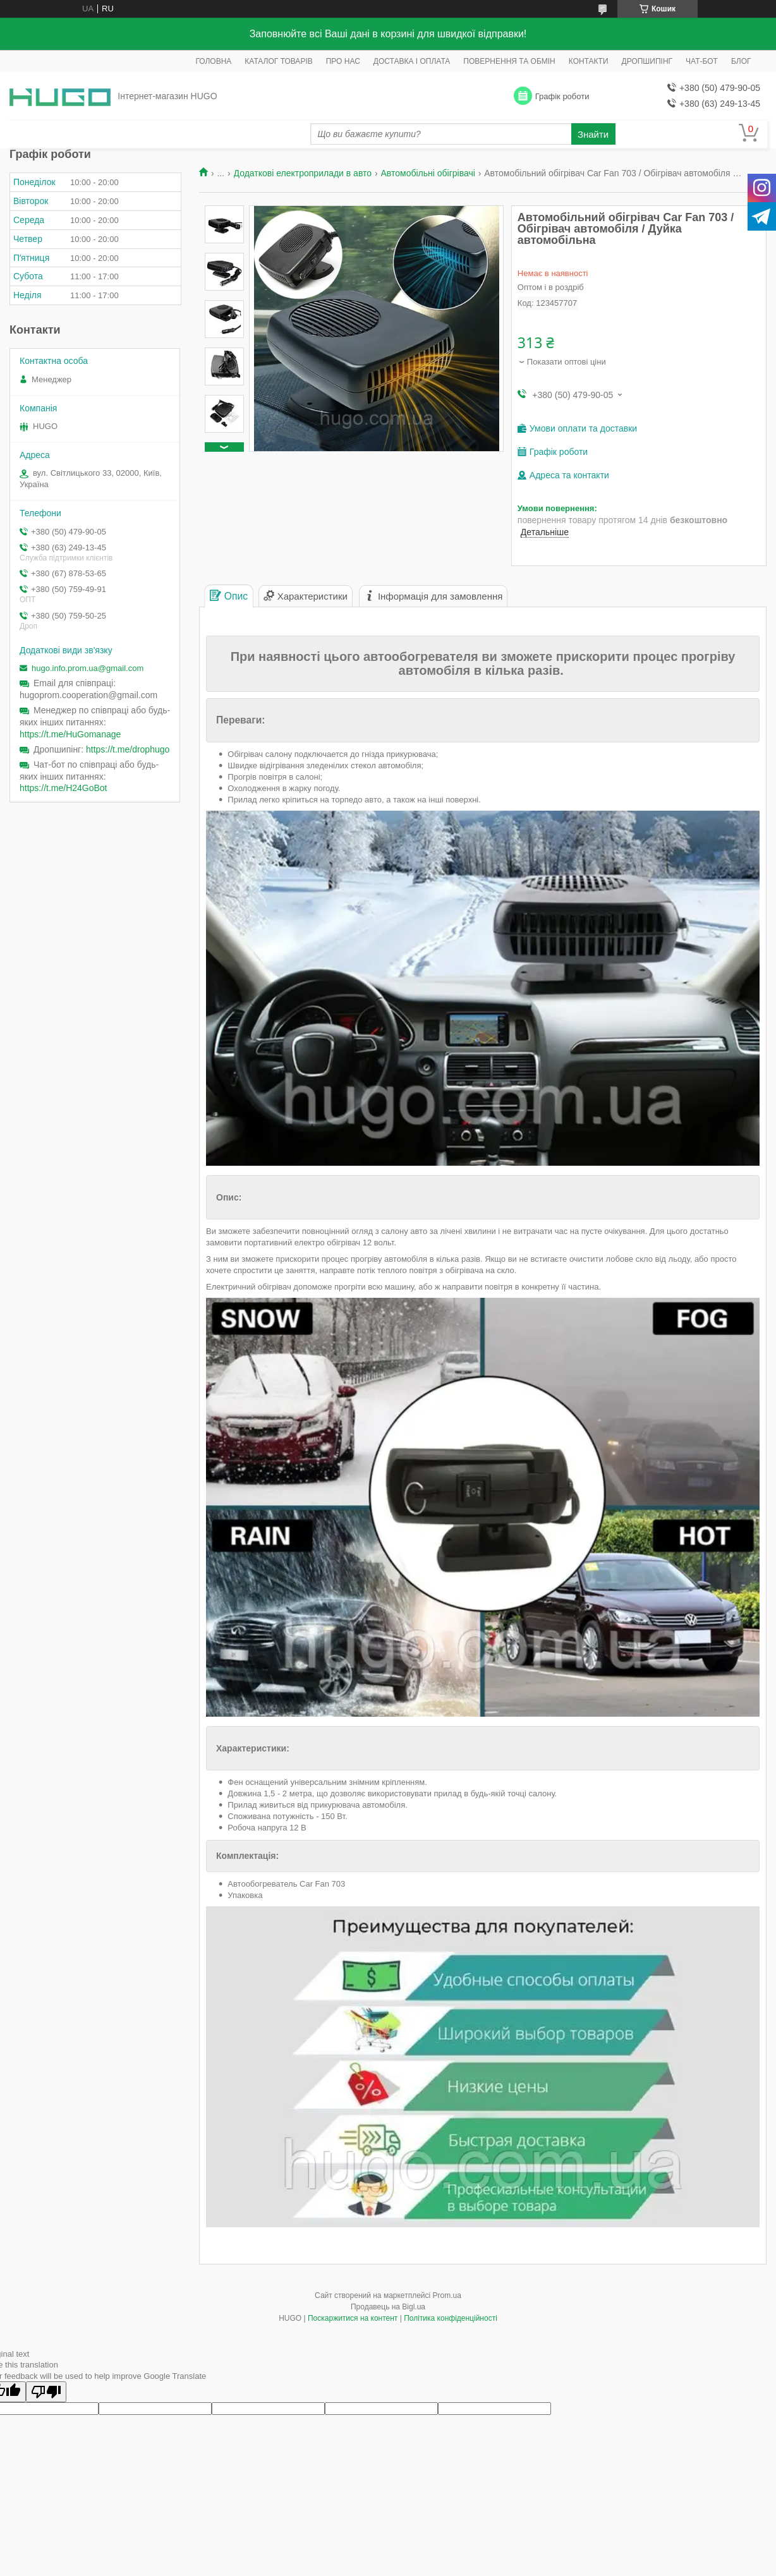 The height and width of the screenshot is (2576, 776). What do you see at coordinates (388, 2306) in the screenshot?
I see `Продавець на Bigl.ua` at bounding box center [388, 2306].